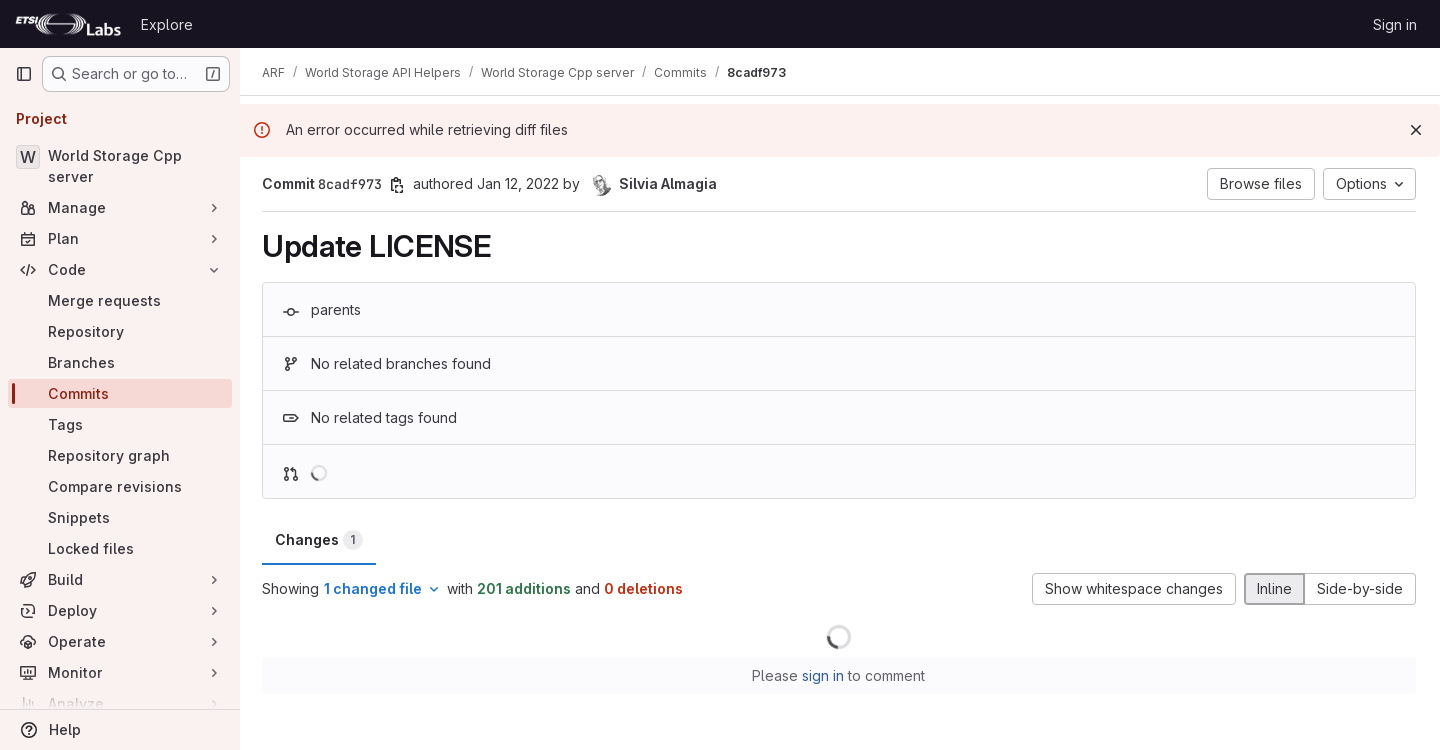 The image size is (1440, 750). Describe the element at coordinates (120, 486) in the screenshot. I see `[Compare revisions]` at that location.